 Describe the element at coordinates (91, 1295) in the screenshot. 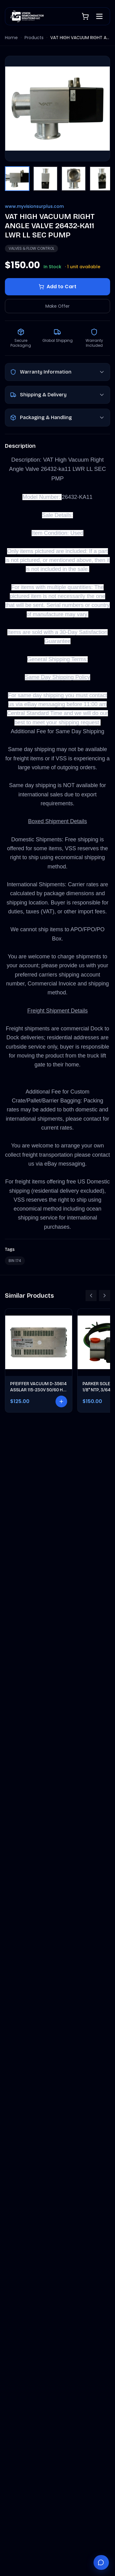

I see `[Scroll left]` at that location.